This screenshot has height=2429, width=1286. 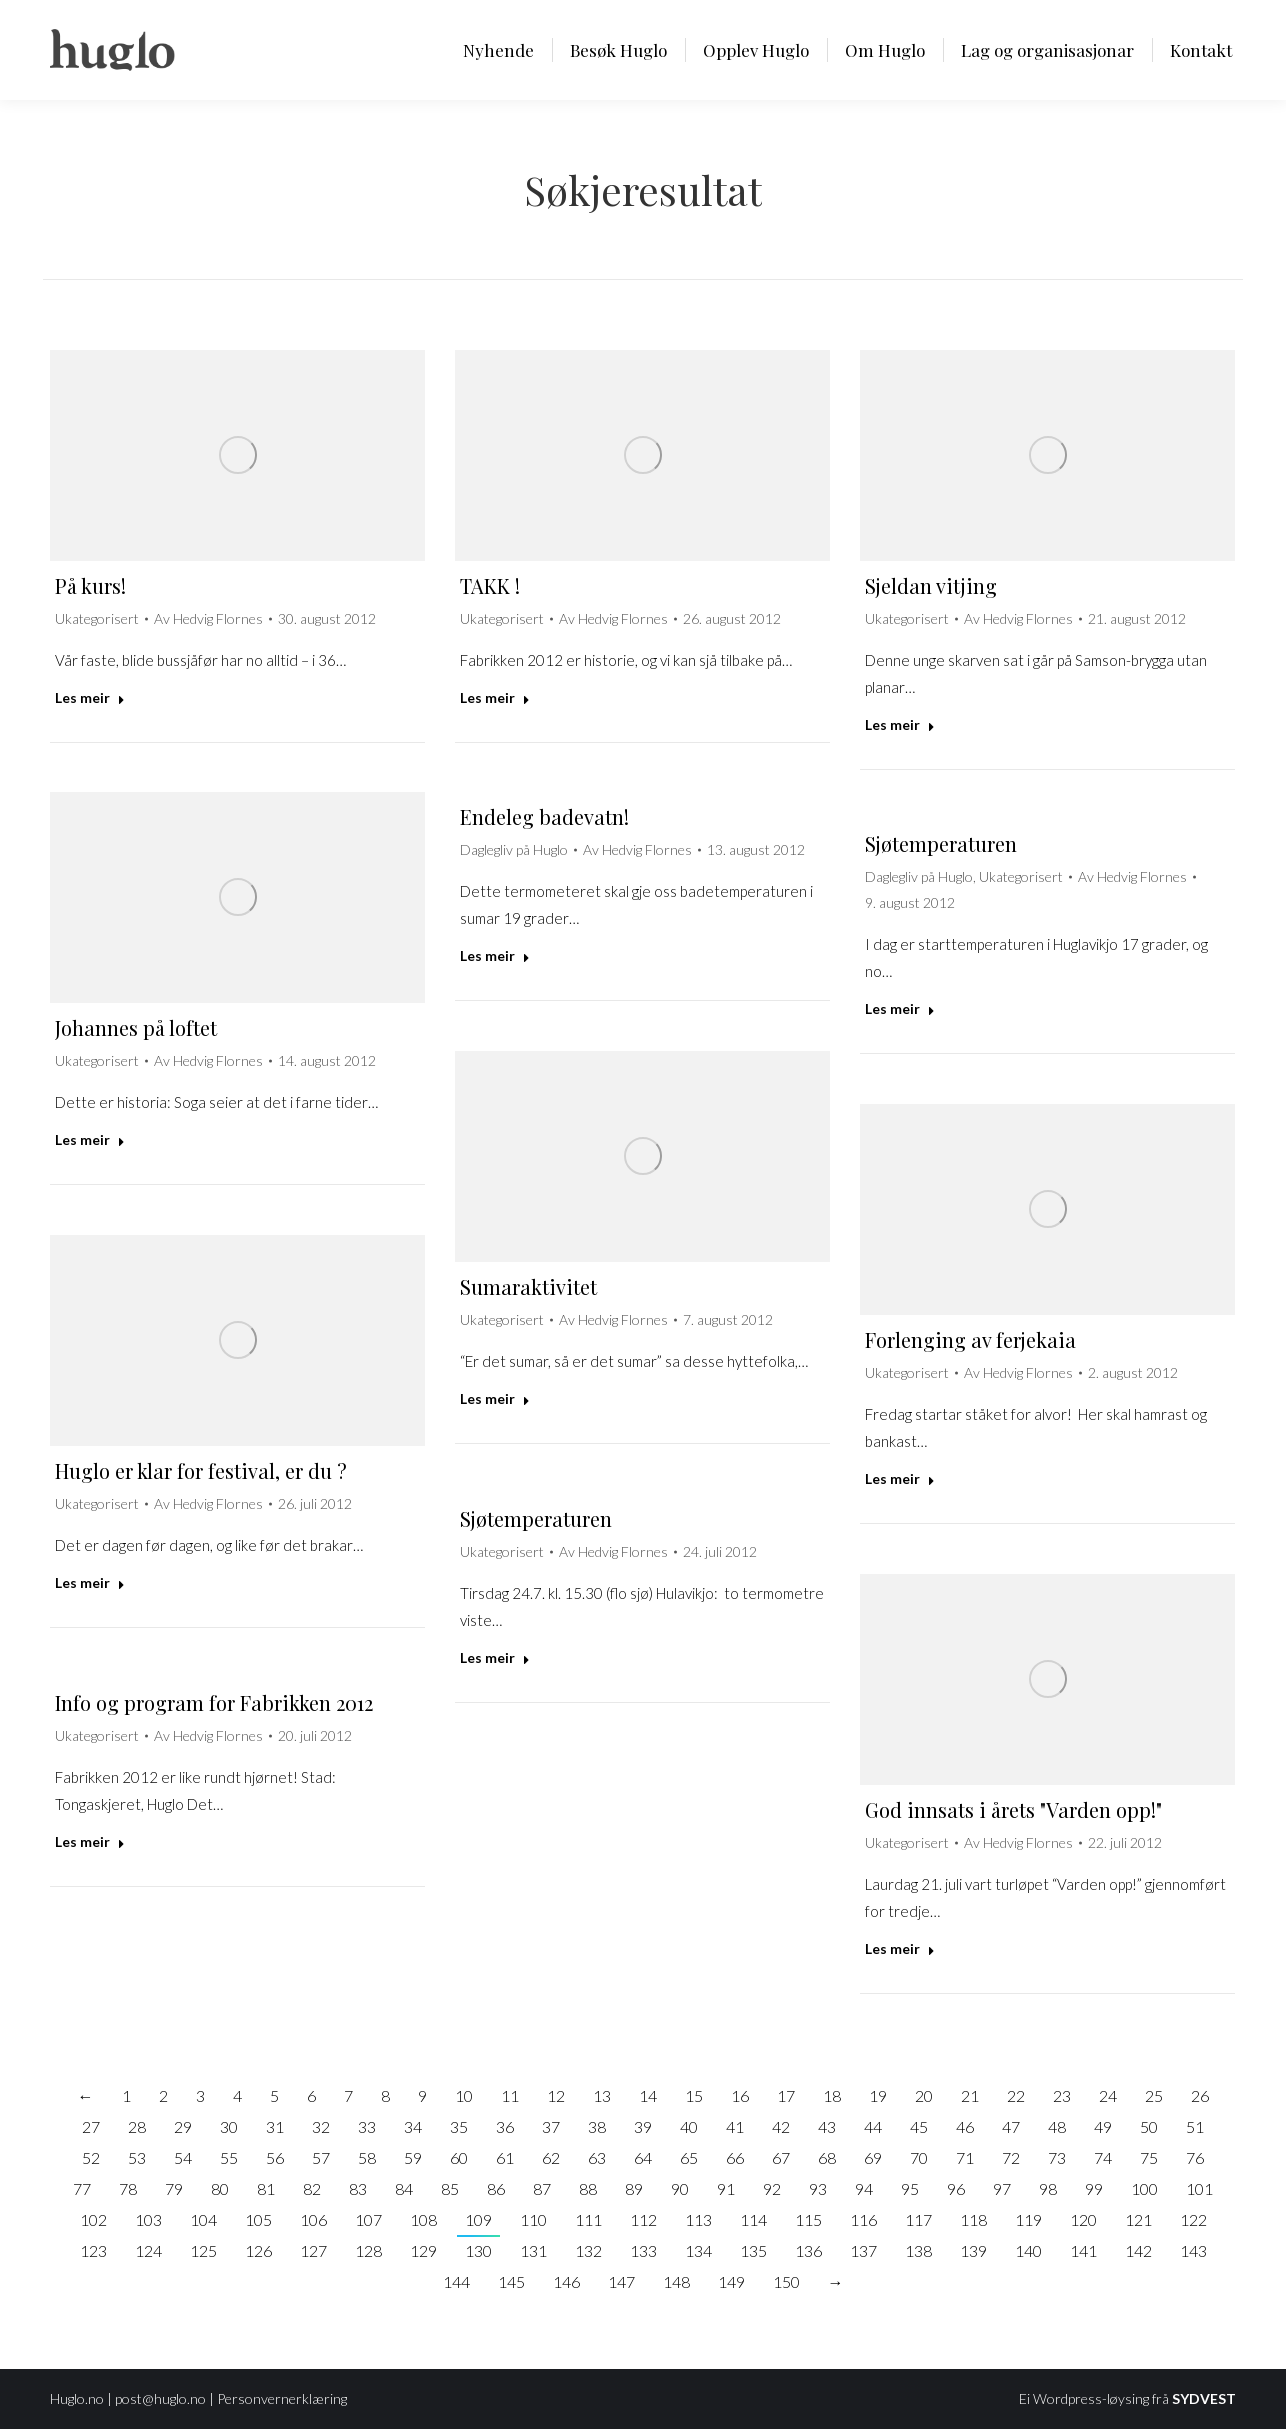 I want to click on 18, so click(x=832, y=2095).